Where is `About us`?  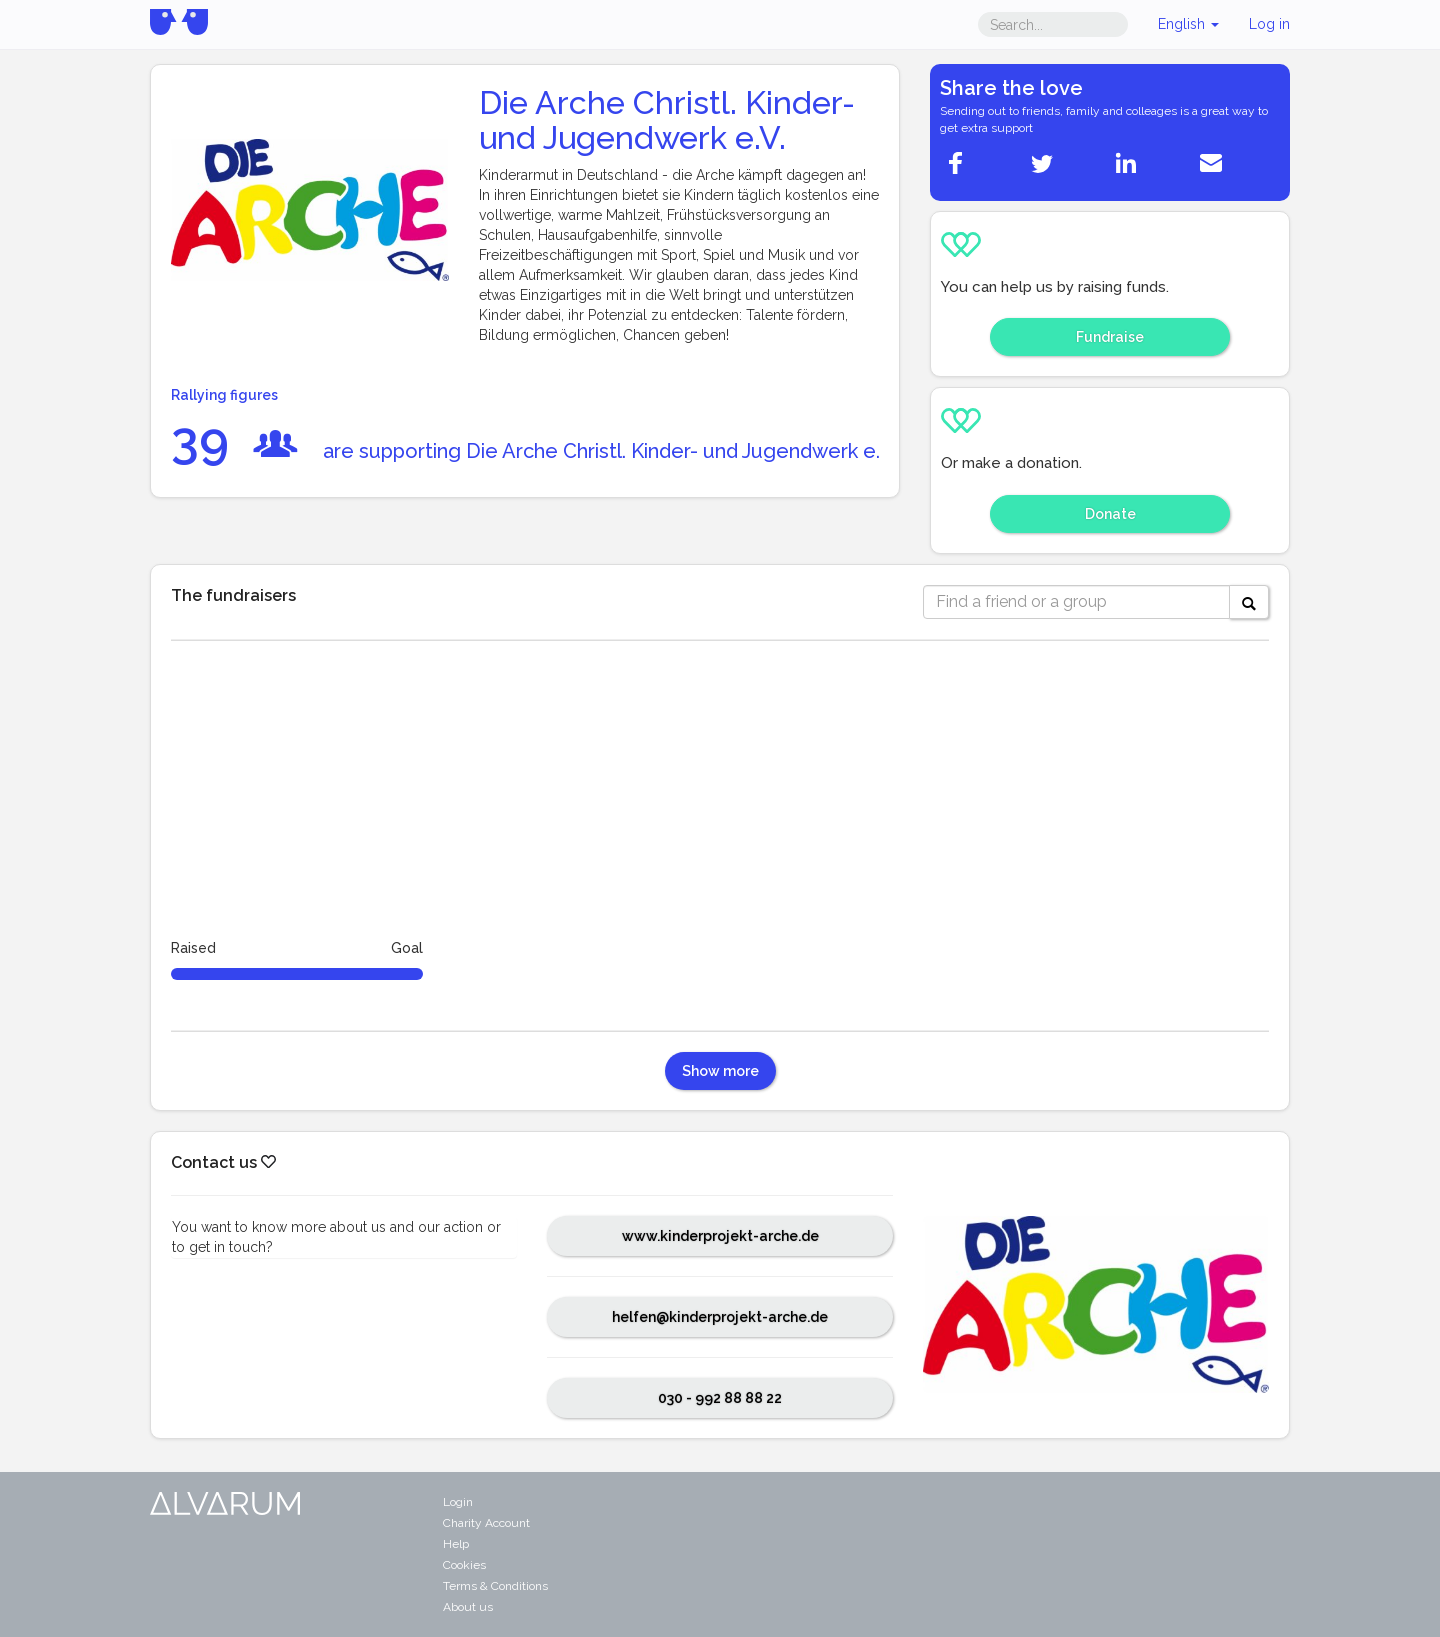 About us is located at coordinates (468, 1607).